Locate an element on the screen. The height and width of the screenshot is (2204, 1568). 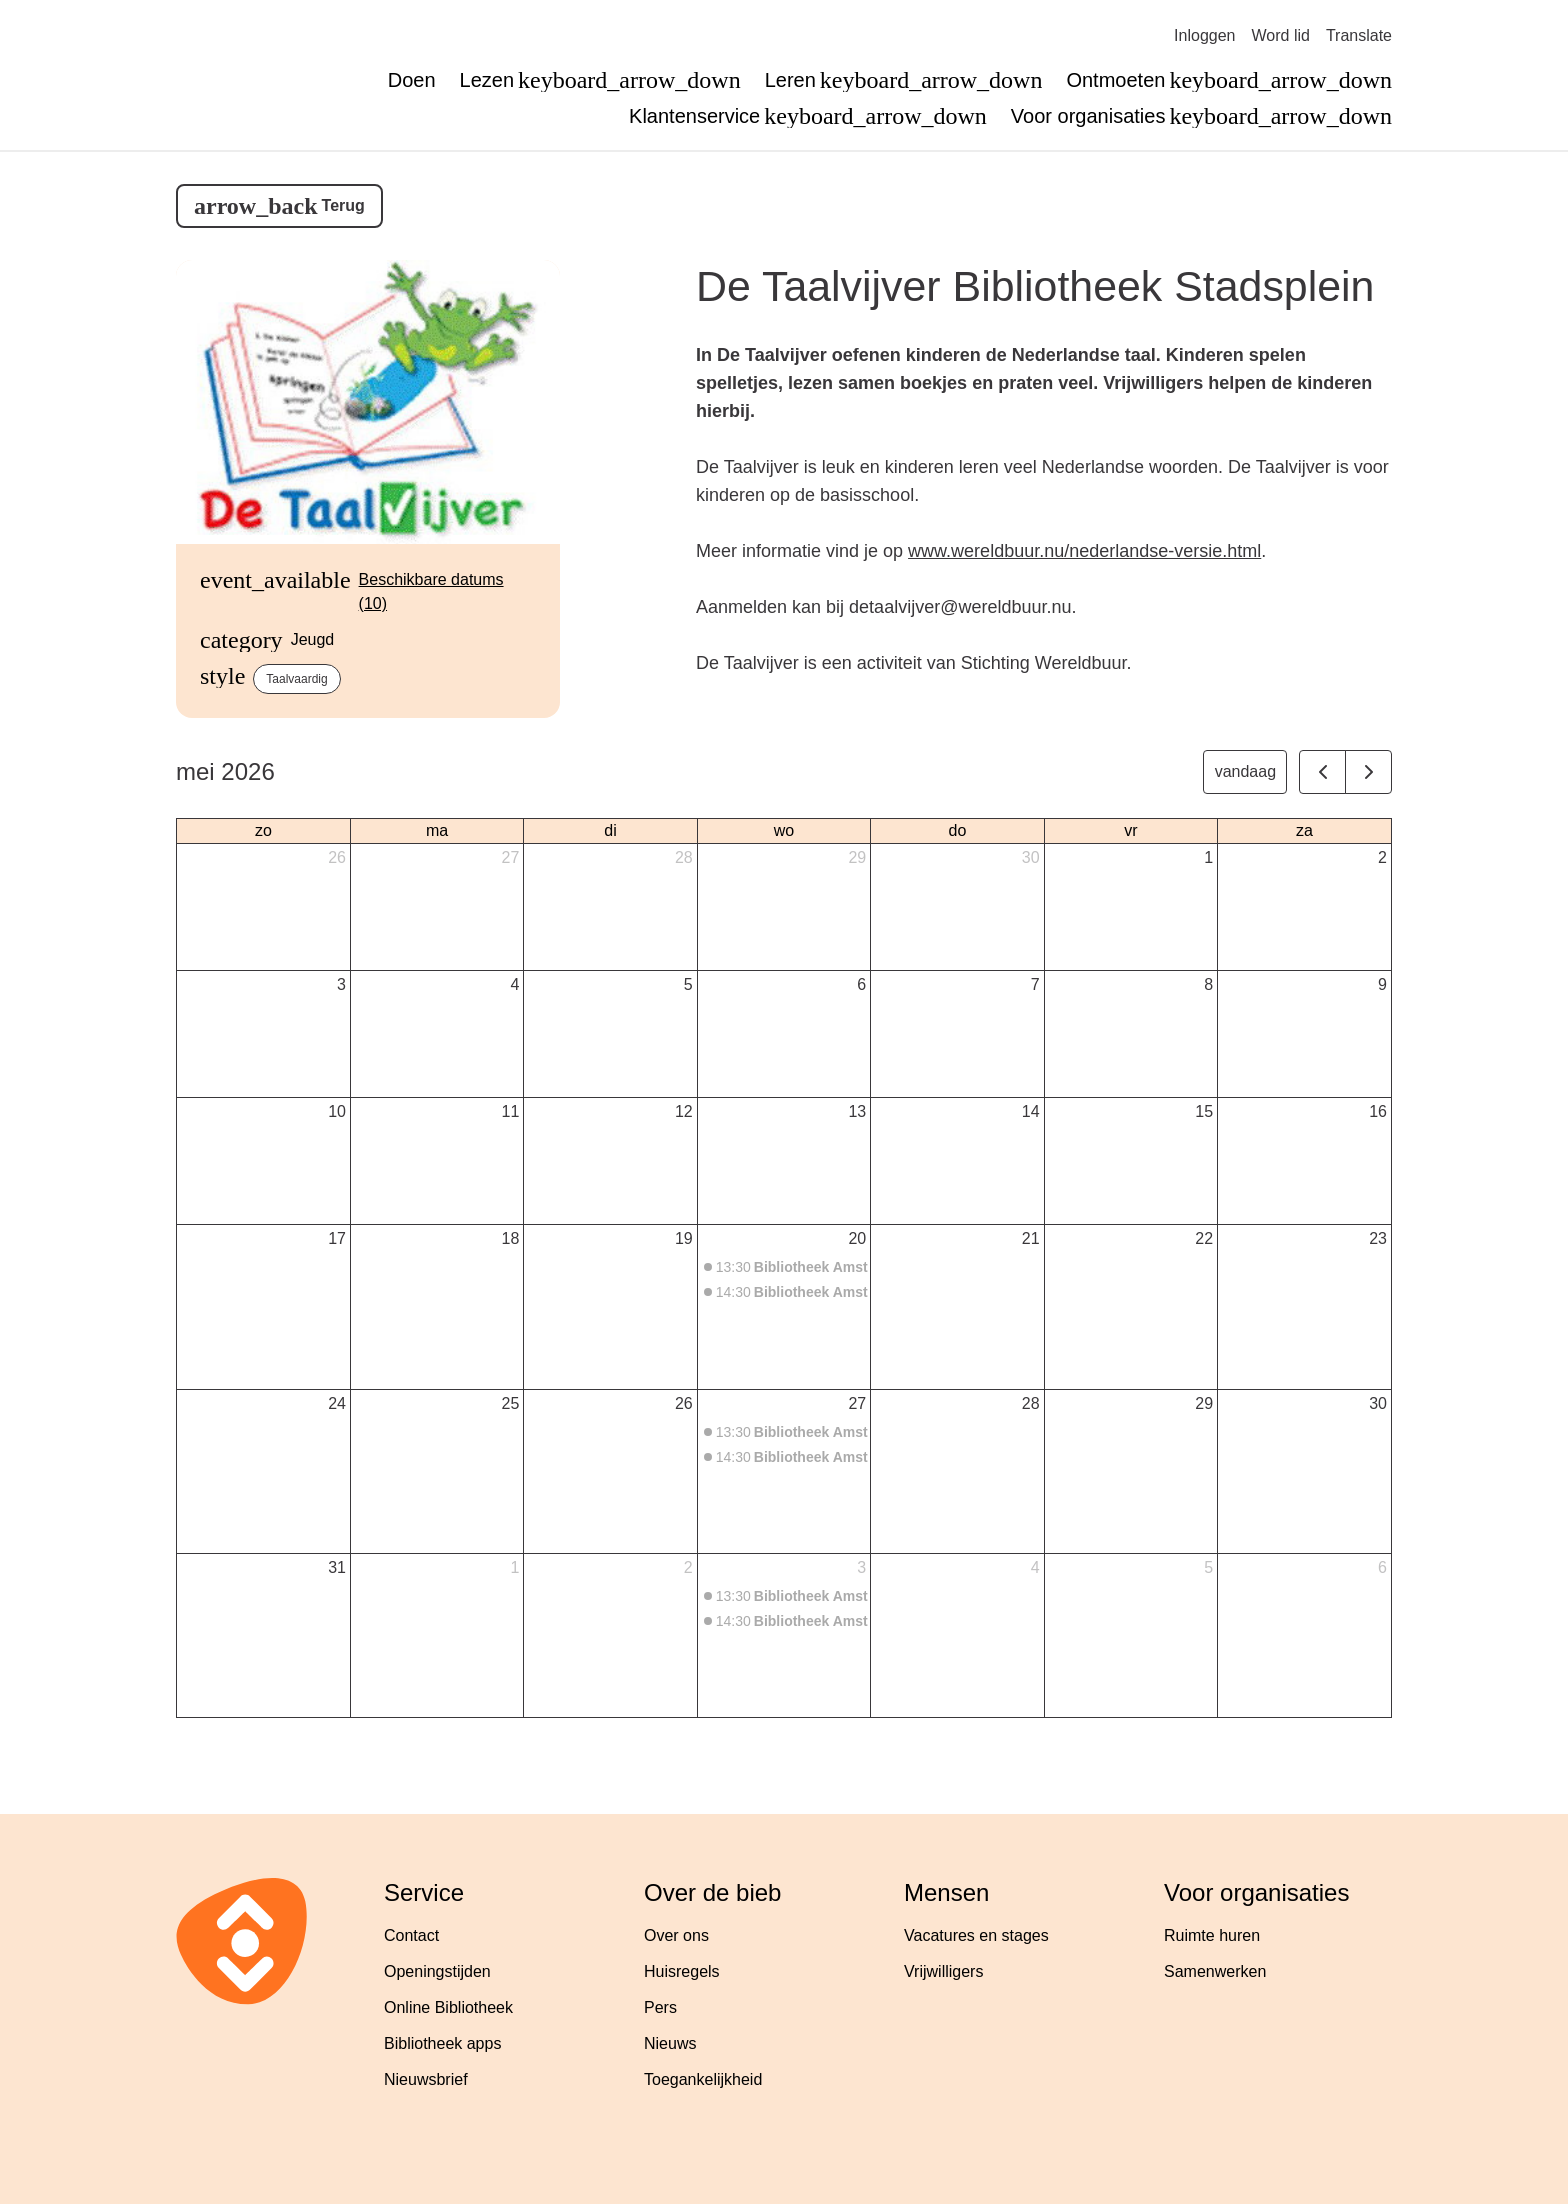
5 [5 mei 2026] is located at coordinates (688, 984).